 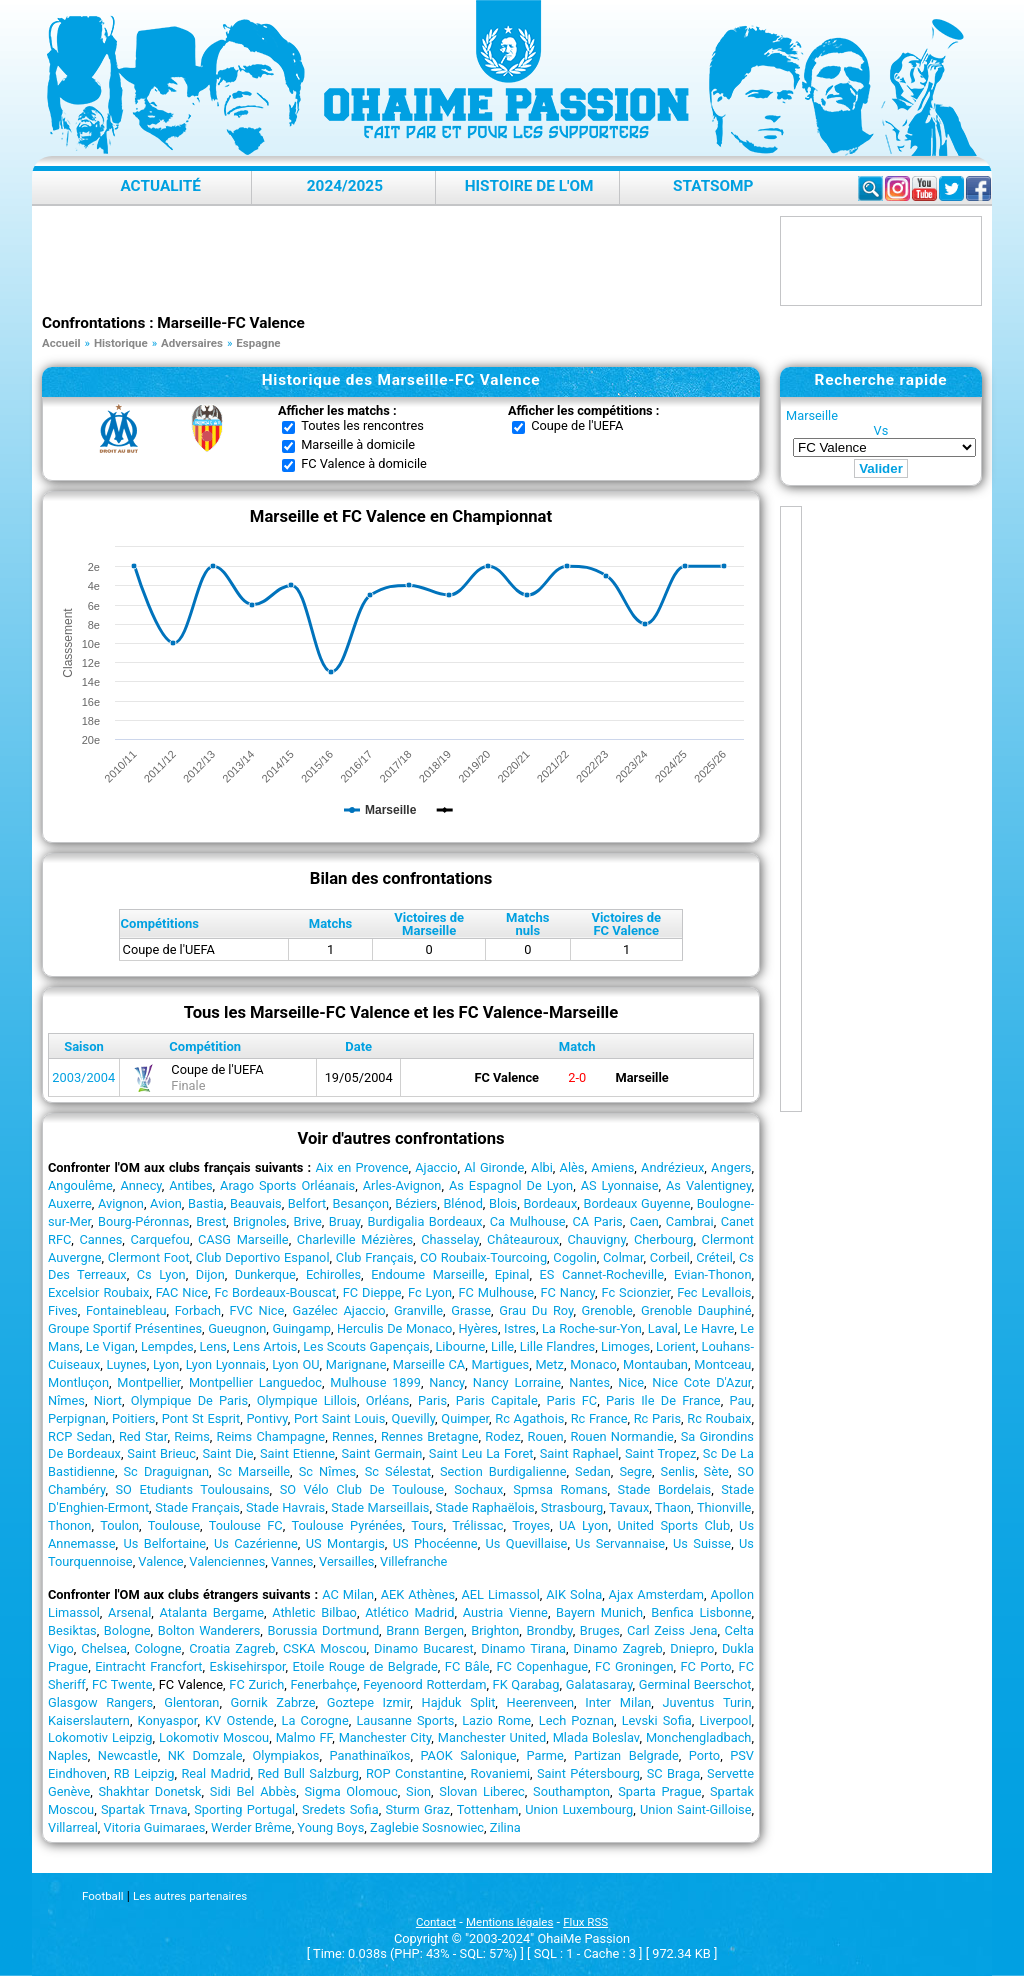 What do you see at coordinates (716, 1471) in the screenshot?
I see `Sète` at bounding box center [716, 1471].